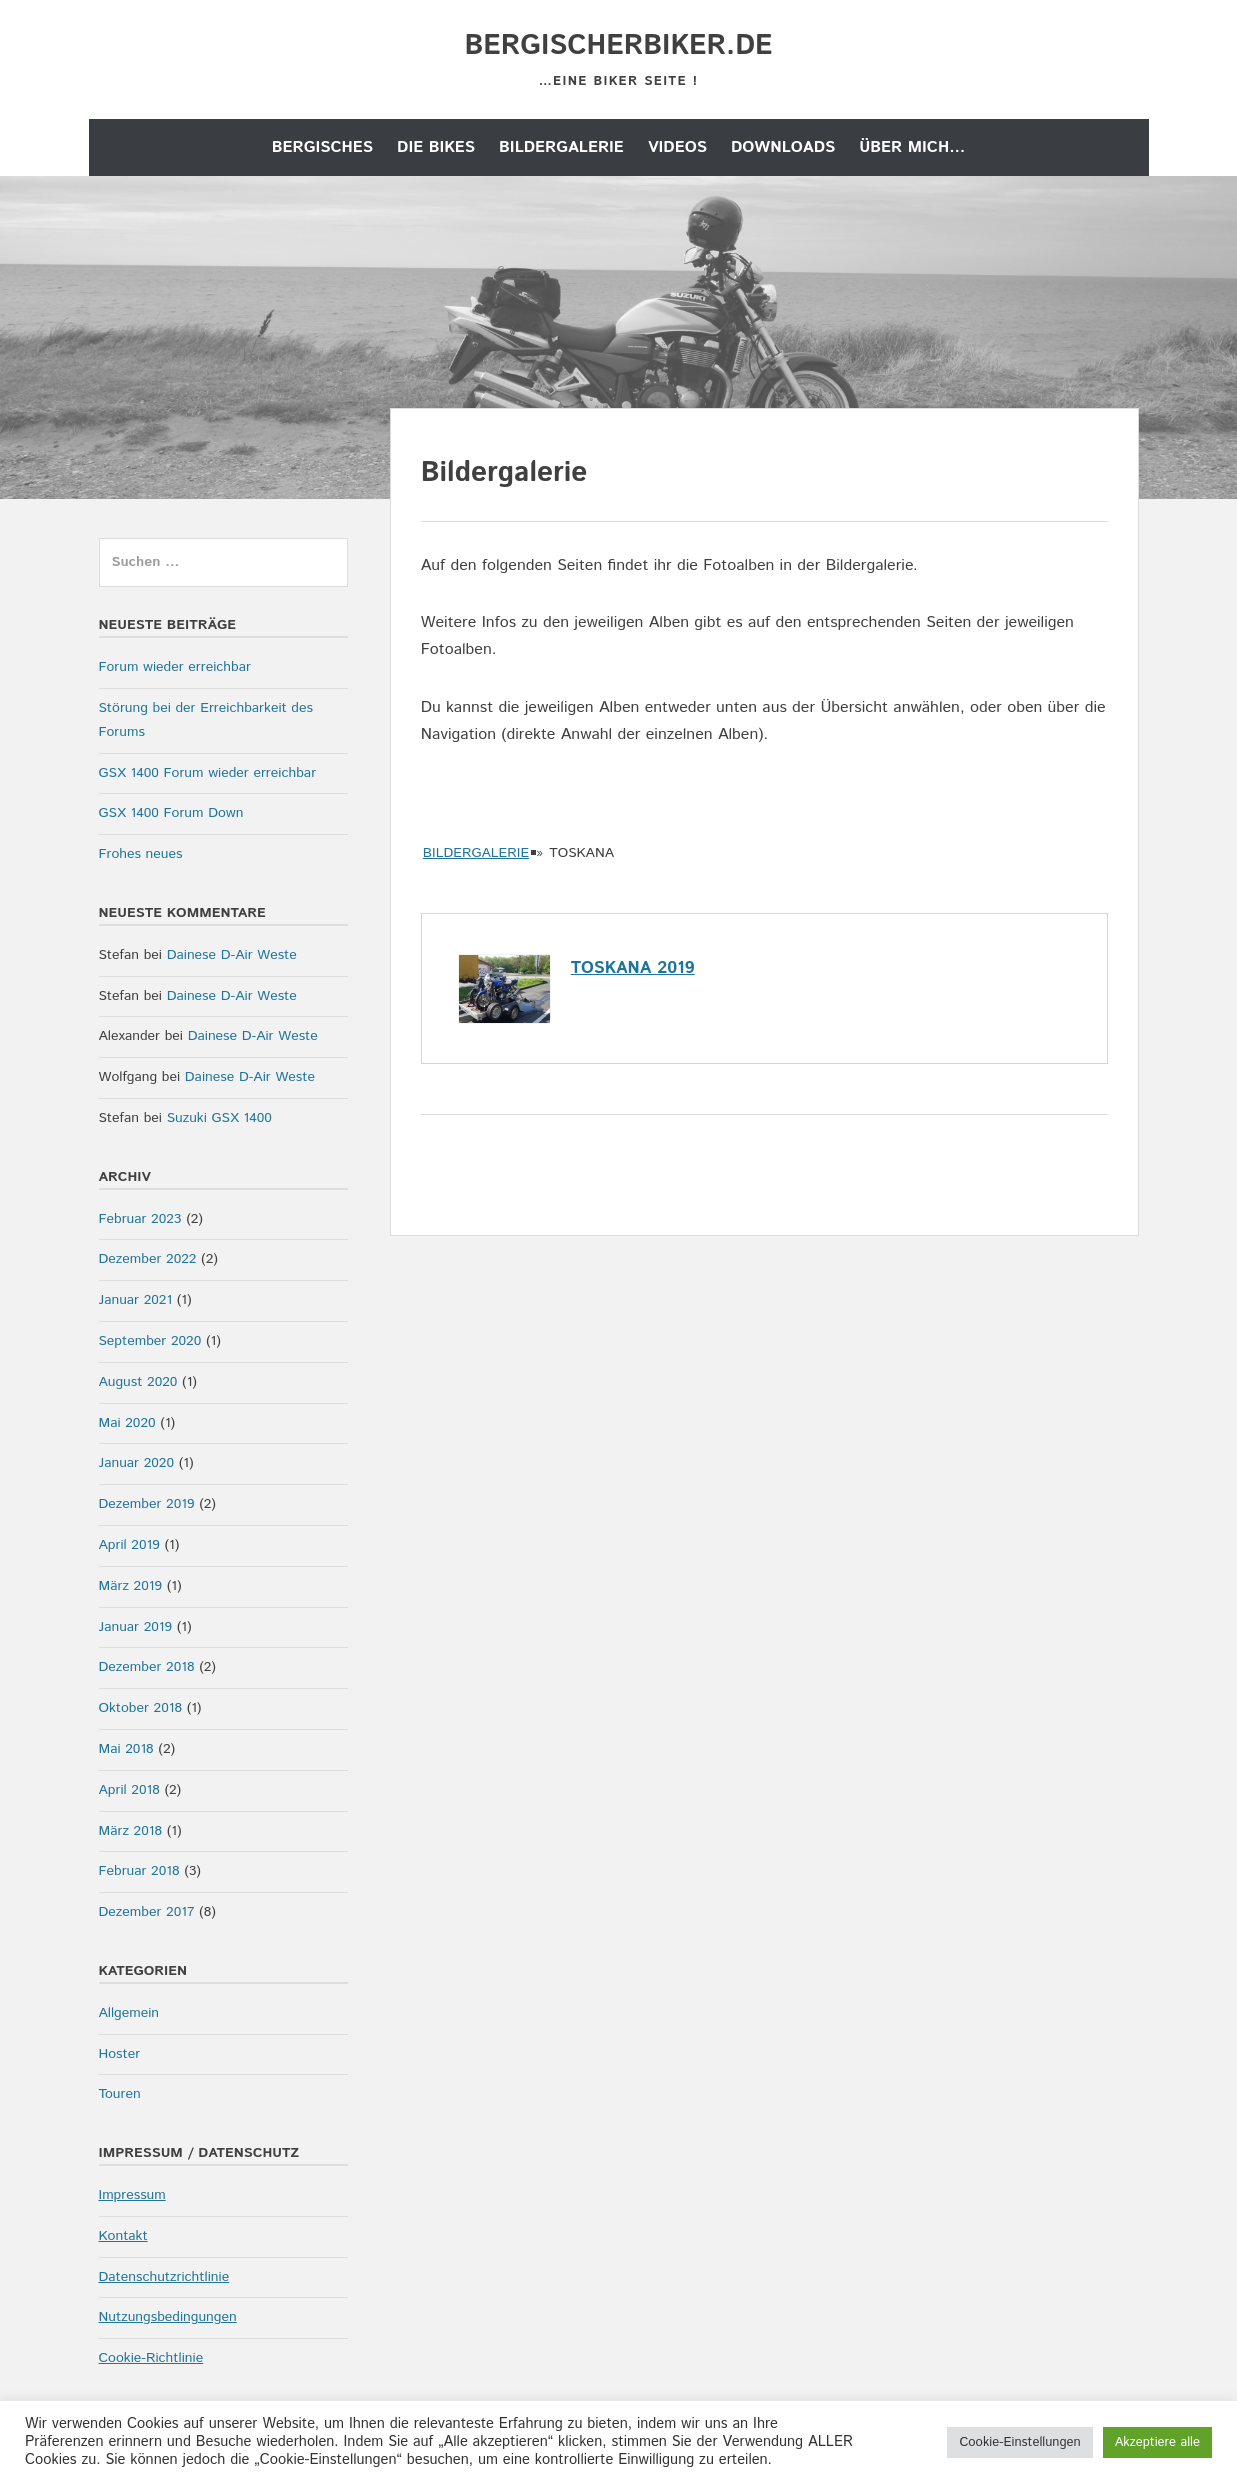  Describe the element at coordinates (175, 667) in the screenshot. I see `Forum wieder erreichbar` at that location.